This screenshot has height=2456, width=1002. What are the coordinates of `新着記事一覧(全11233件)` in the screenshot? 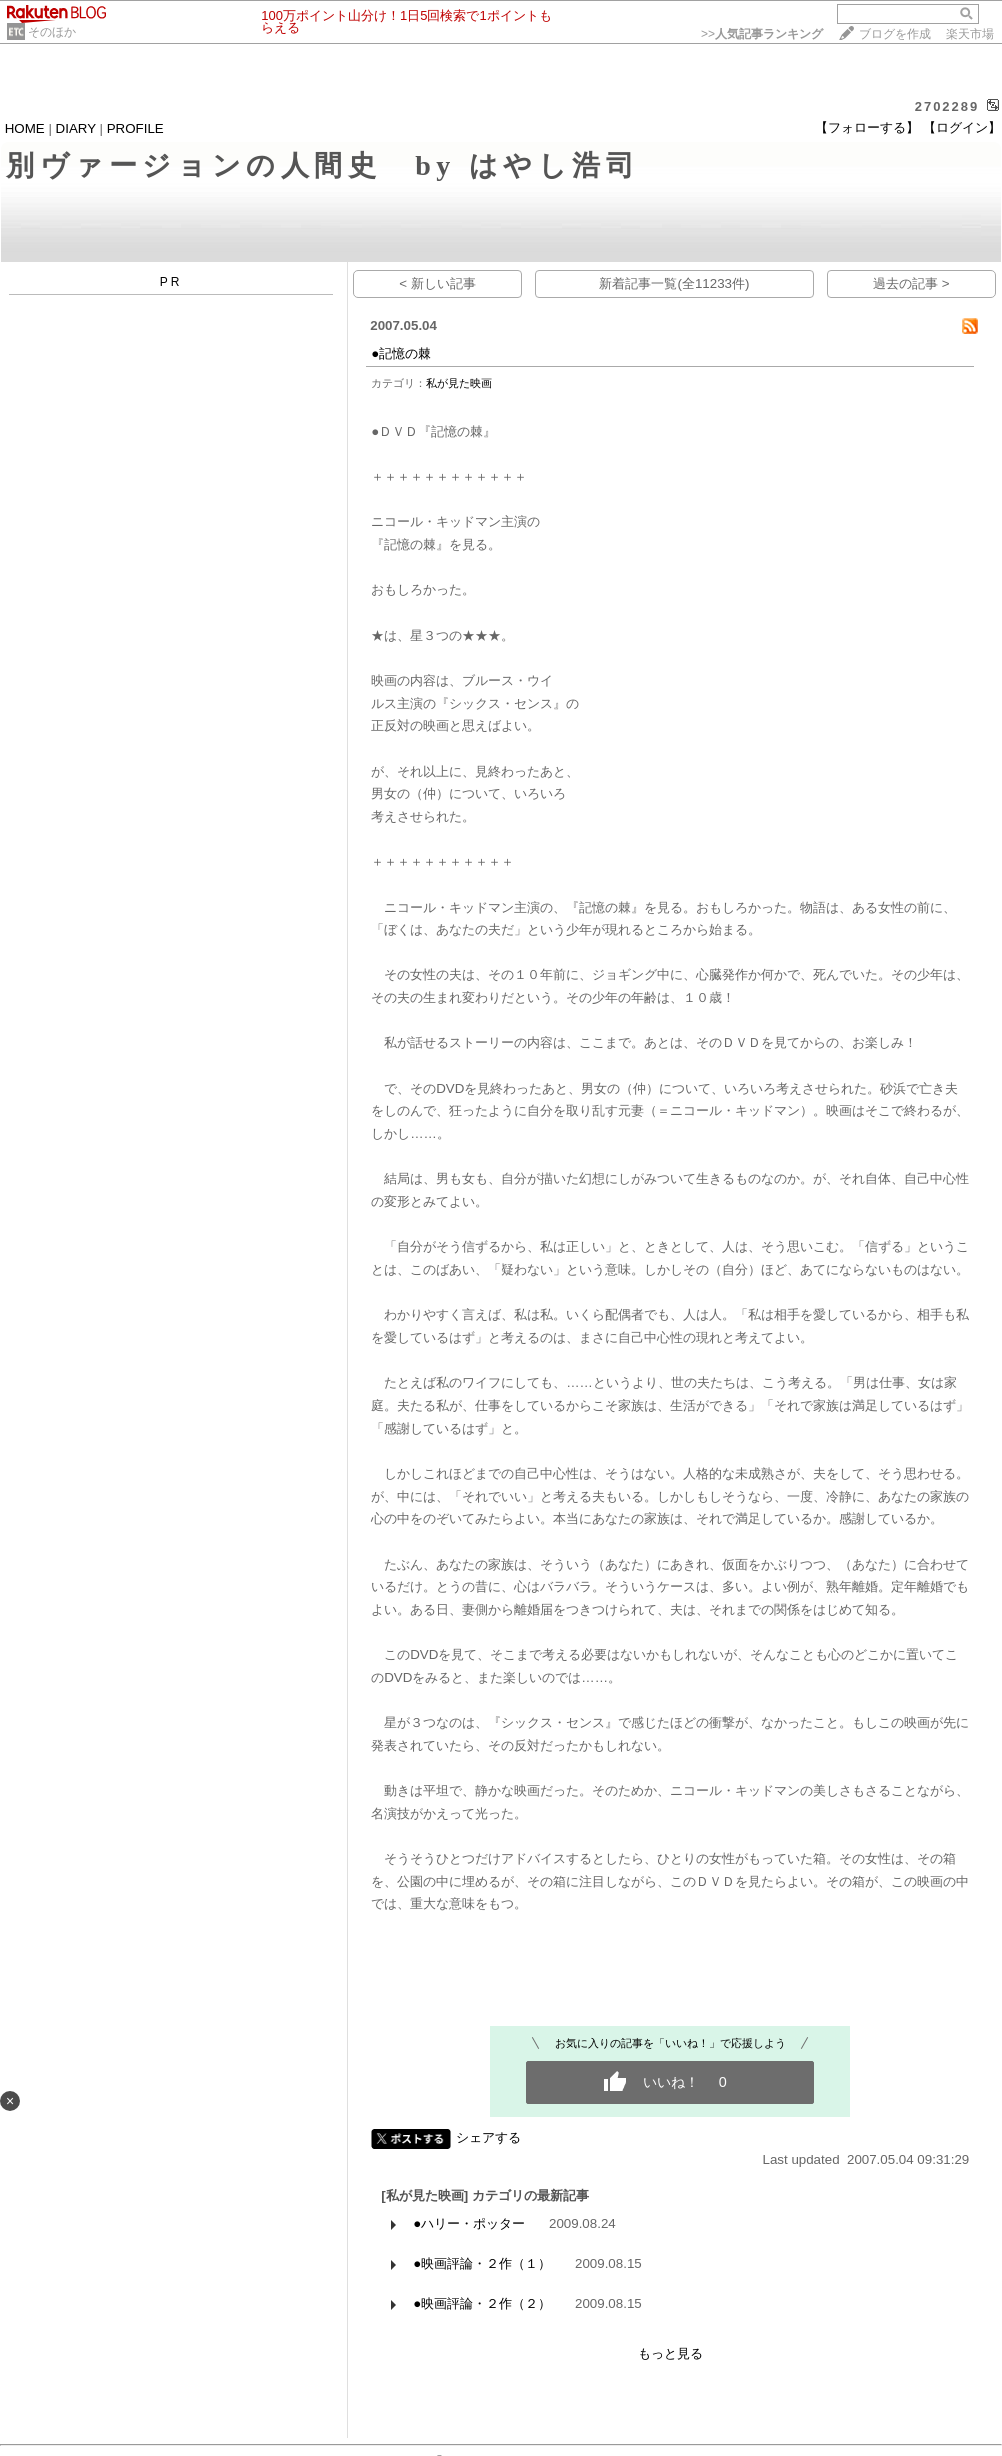 It's located at (674, 283).